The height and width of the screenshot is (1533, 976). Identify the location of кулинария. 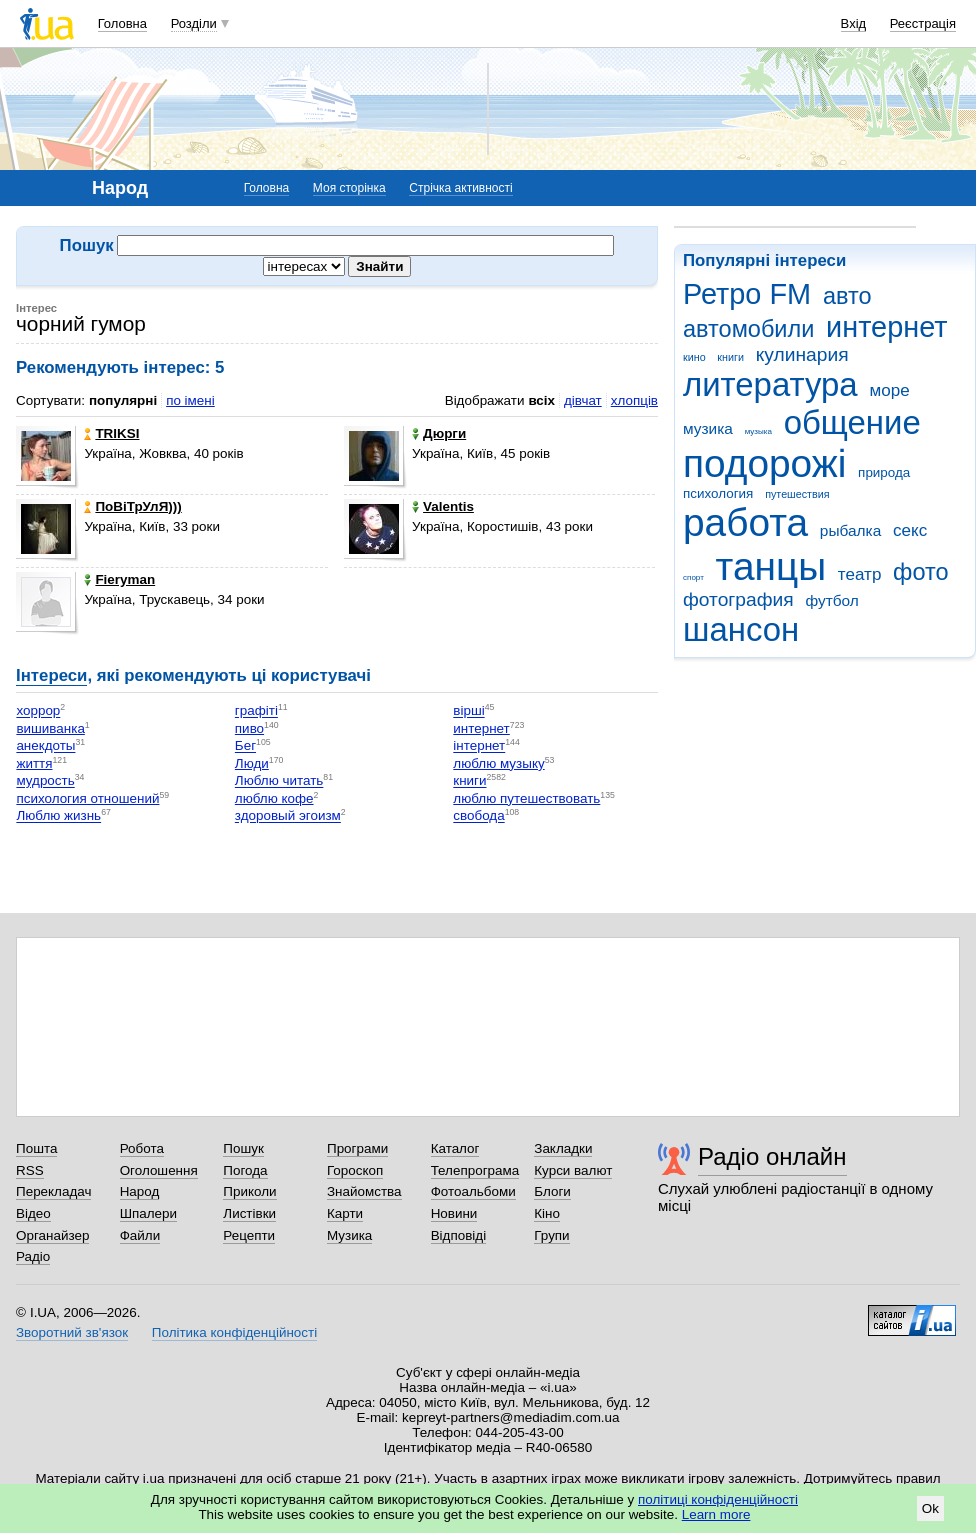
(802, 354).